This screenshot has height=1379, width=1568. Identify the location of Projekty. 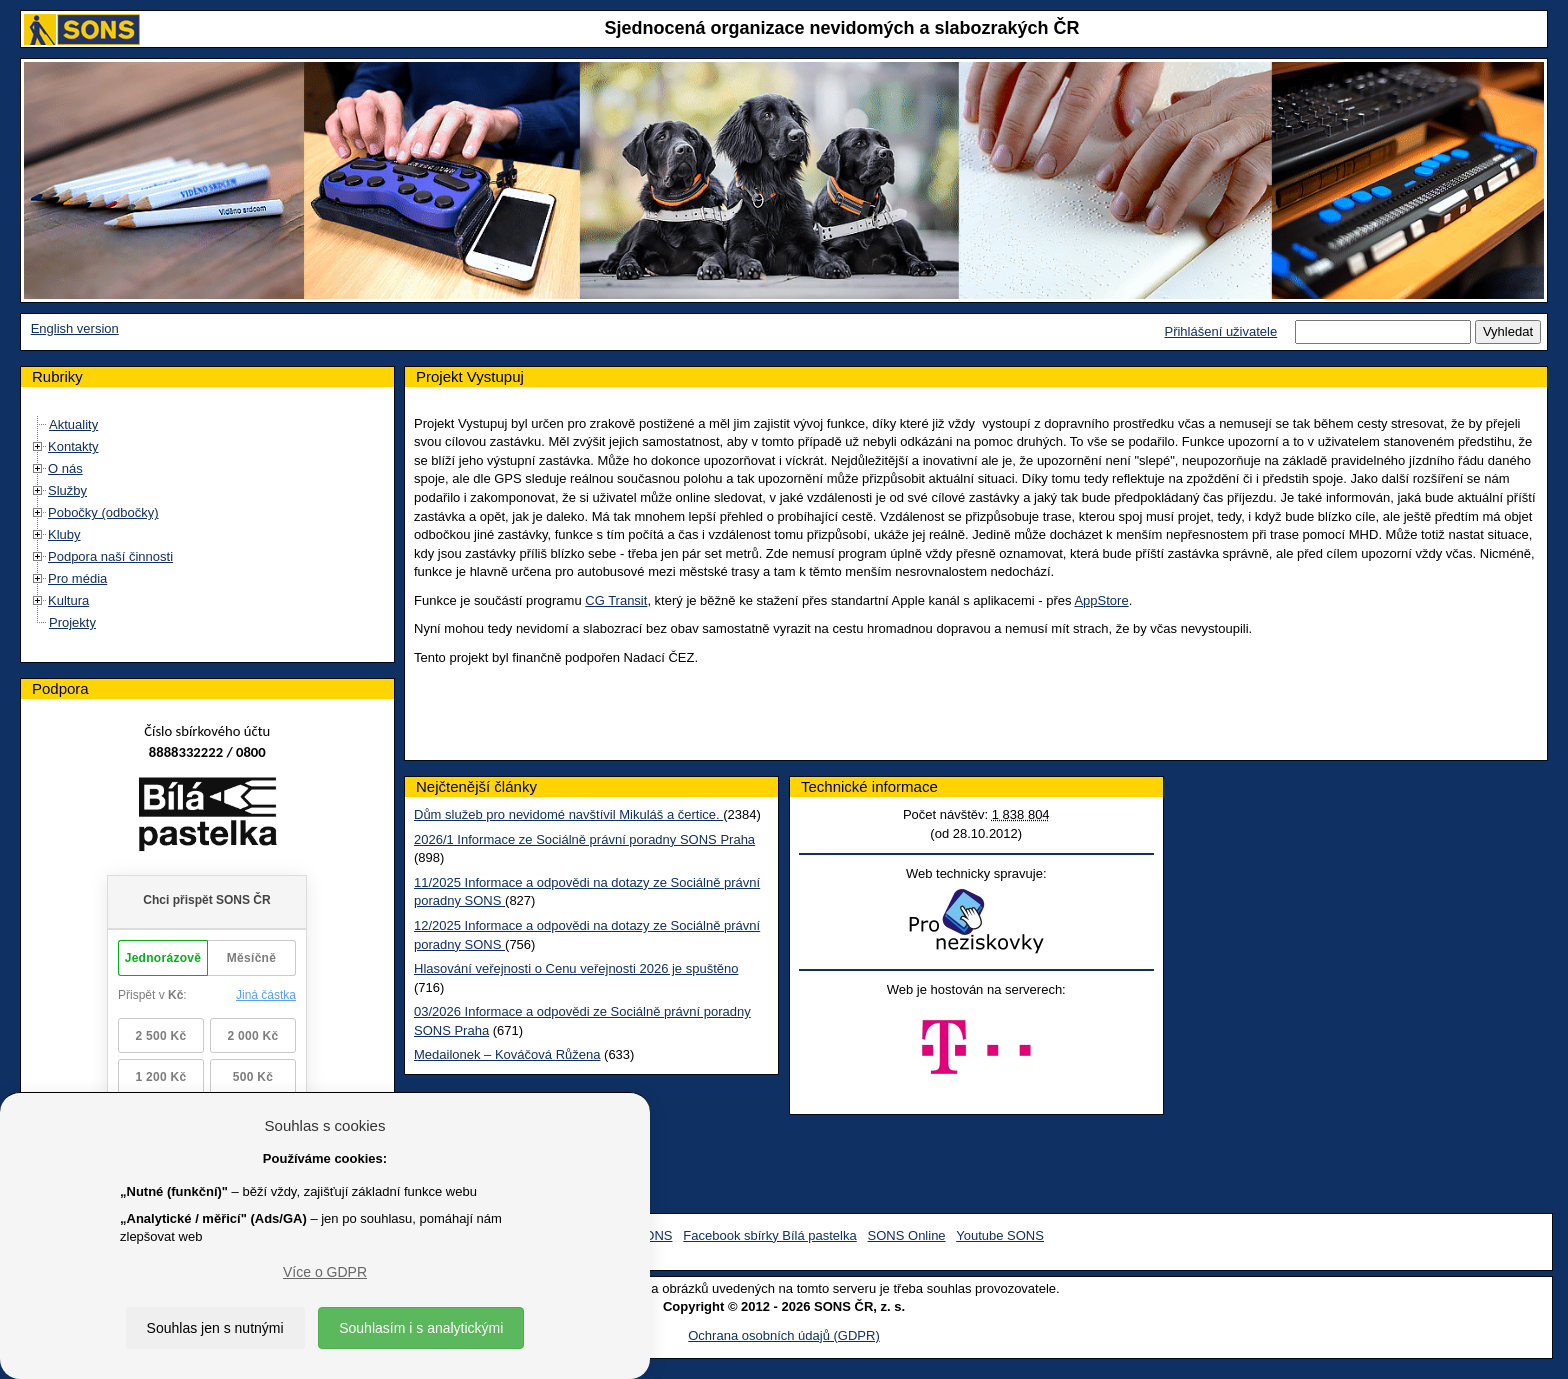
(72, 622).